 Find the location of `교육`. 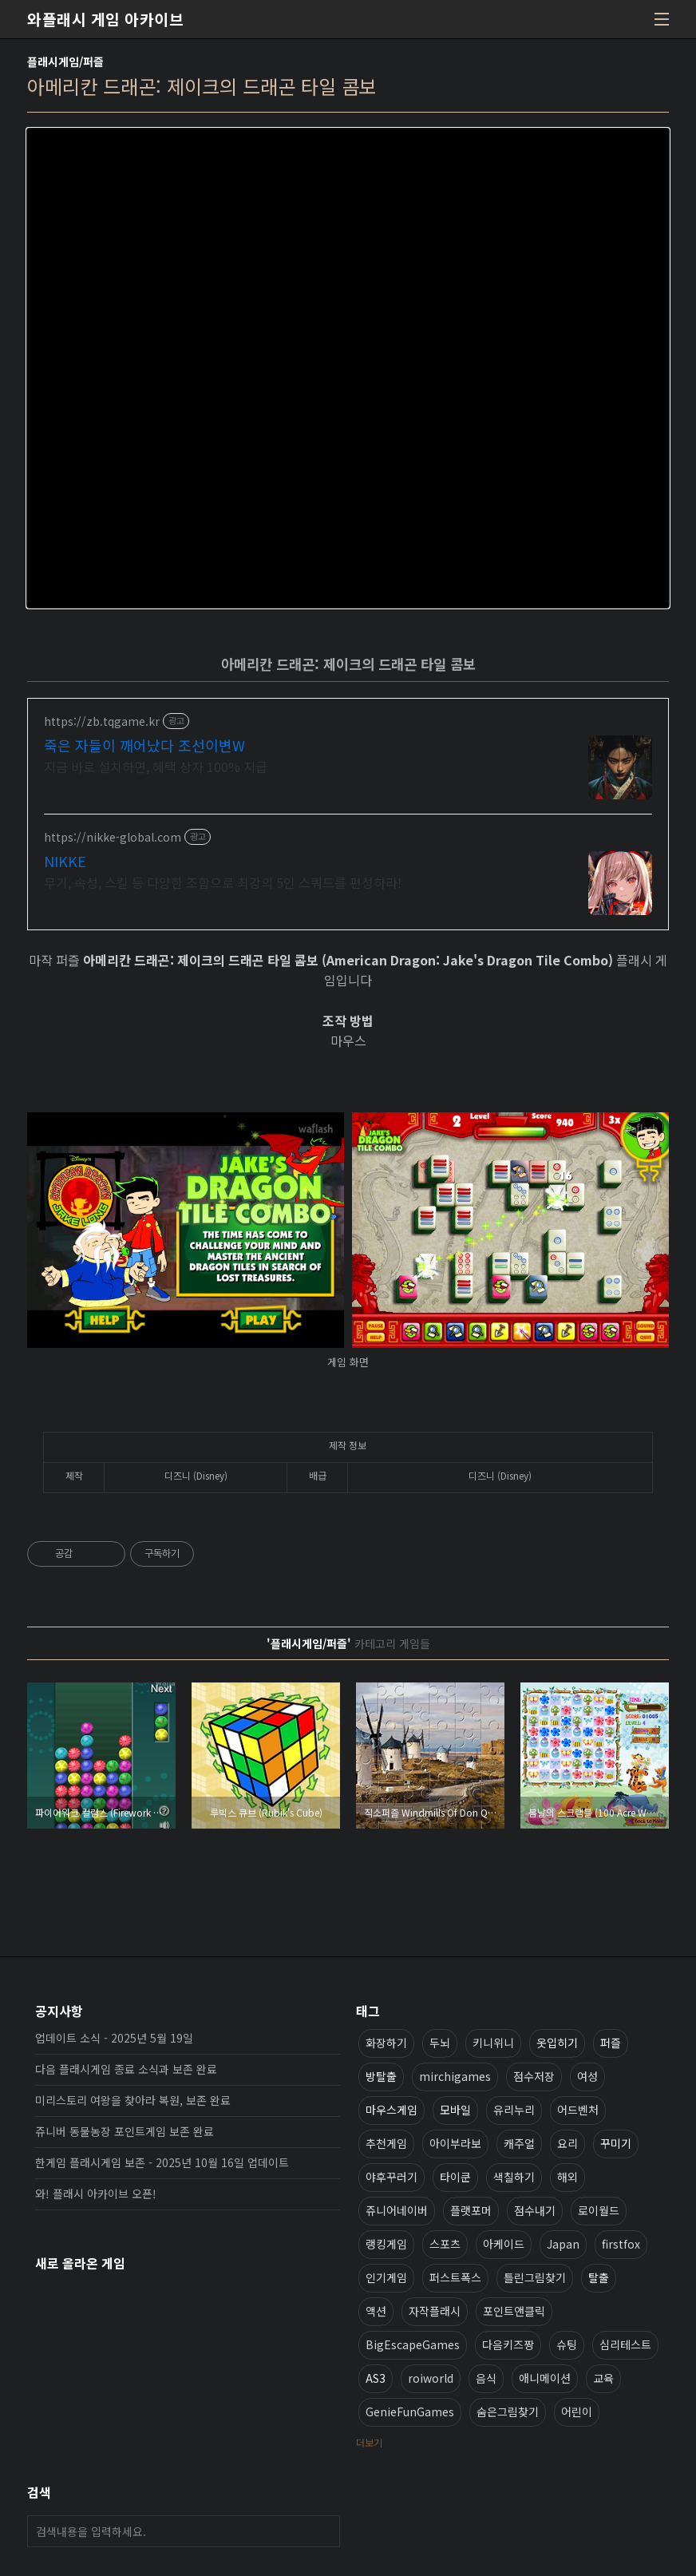

교육 is located at coordinates (603, 2378).